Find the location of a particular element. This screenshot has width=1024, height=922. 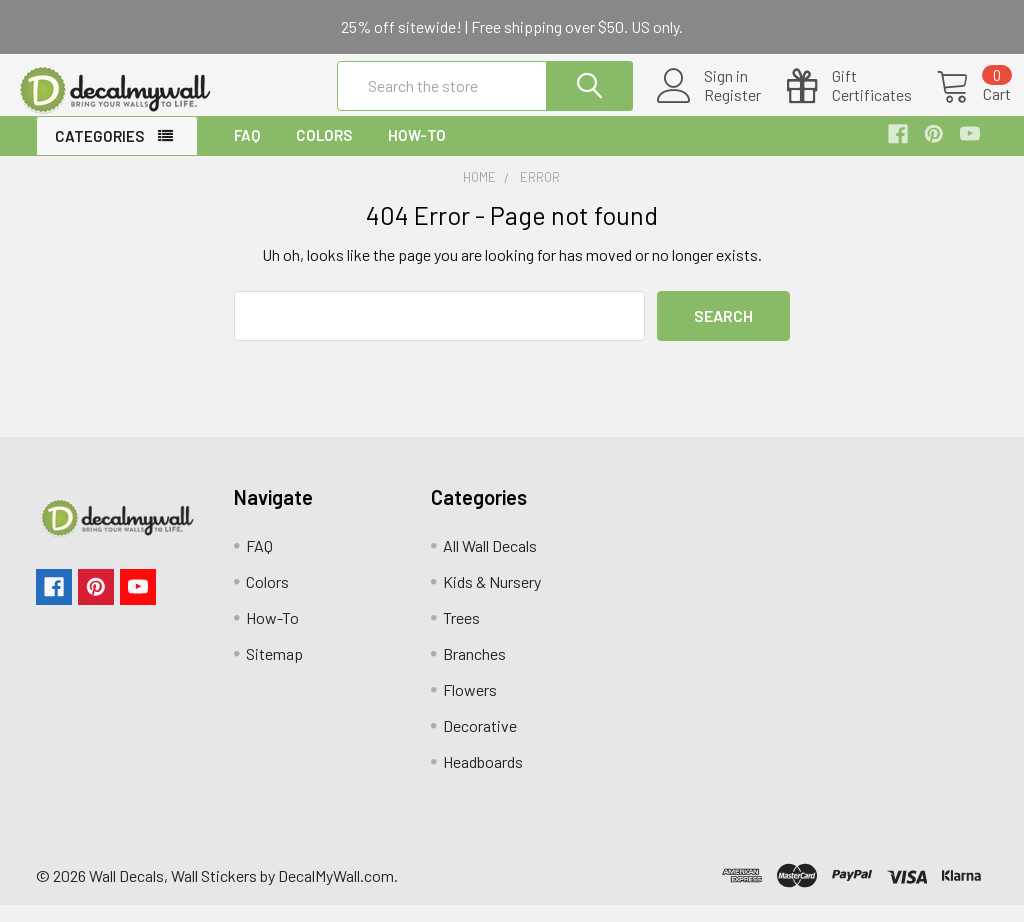

Trees is located at coordinates (461, 634).